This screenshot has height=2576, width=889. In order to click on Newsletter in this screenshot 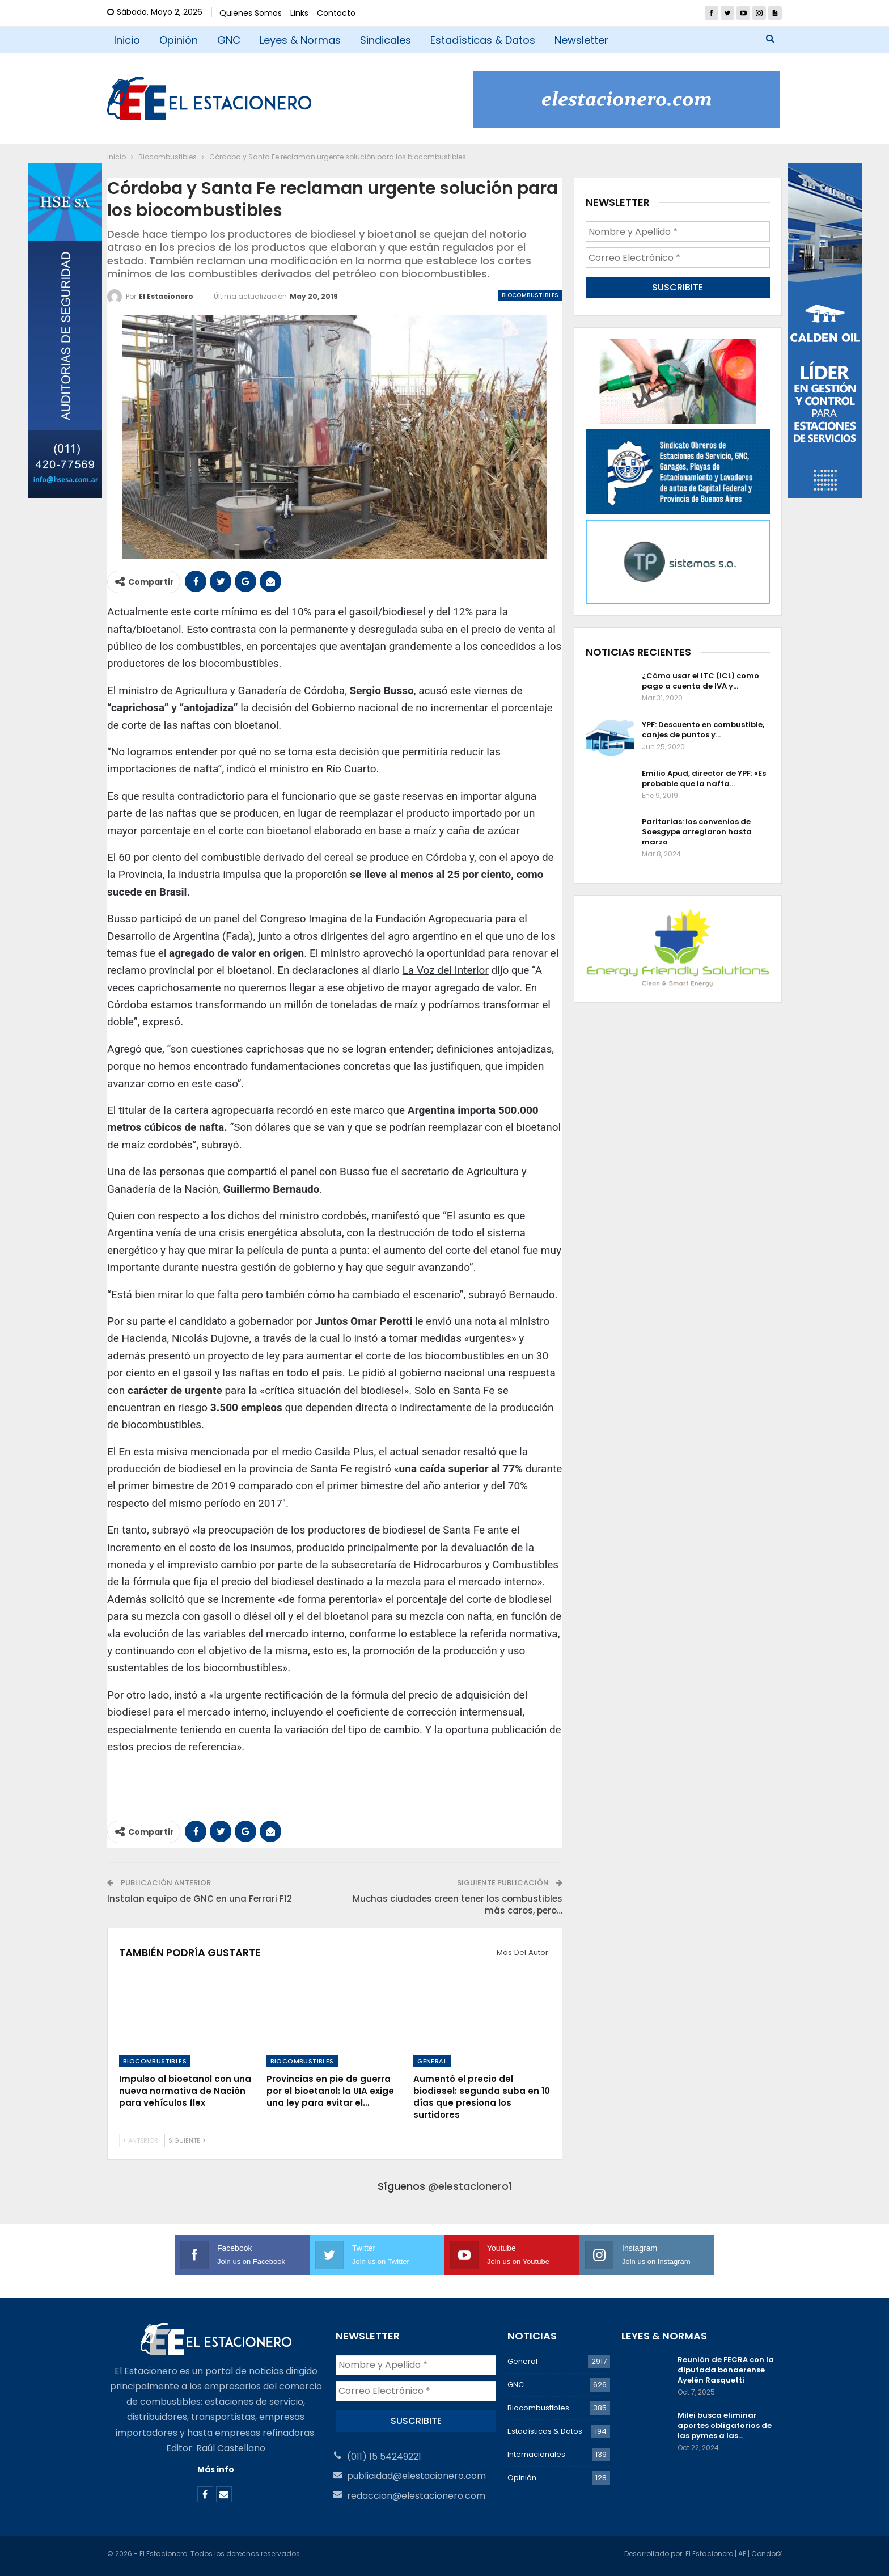, I will do `click(581, 40)`.